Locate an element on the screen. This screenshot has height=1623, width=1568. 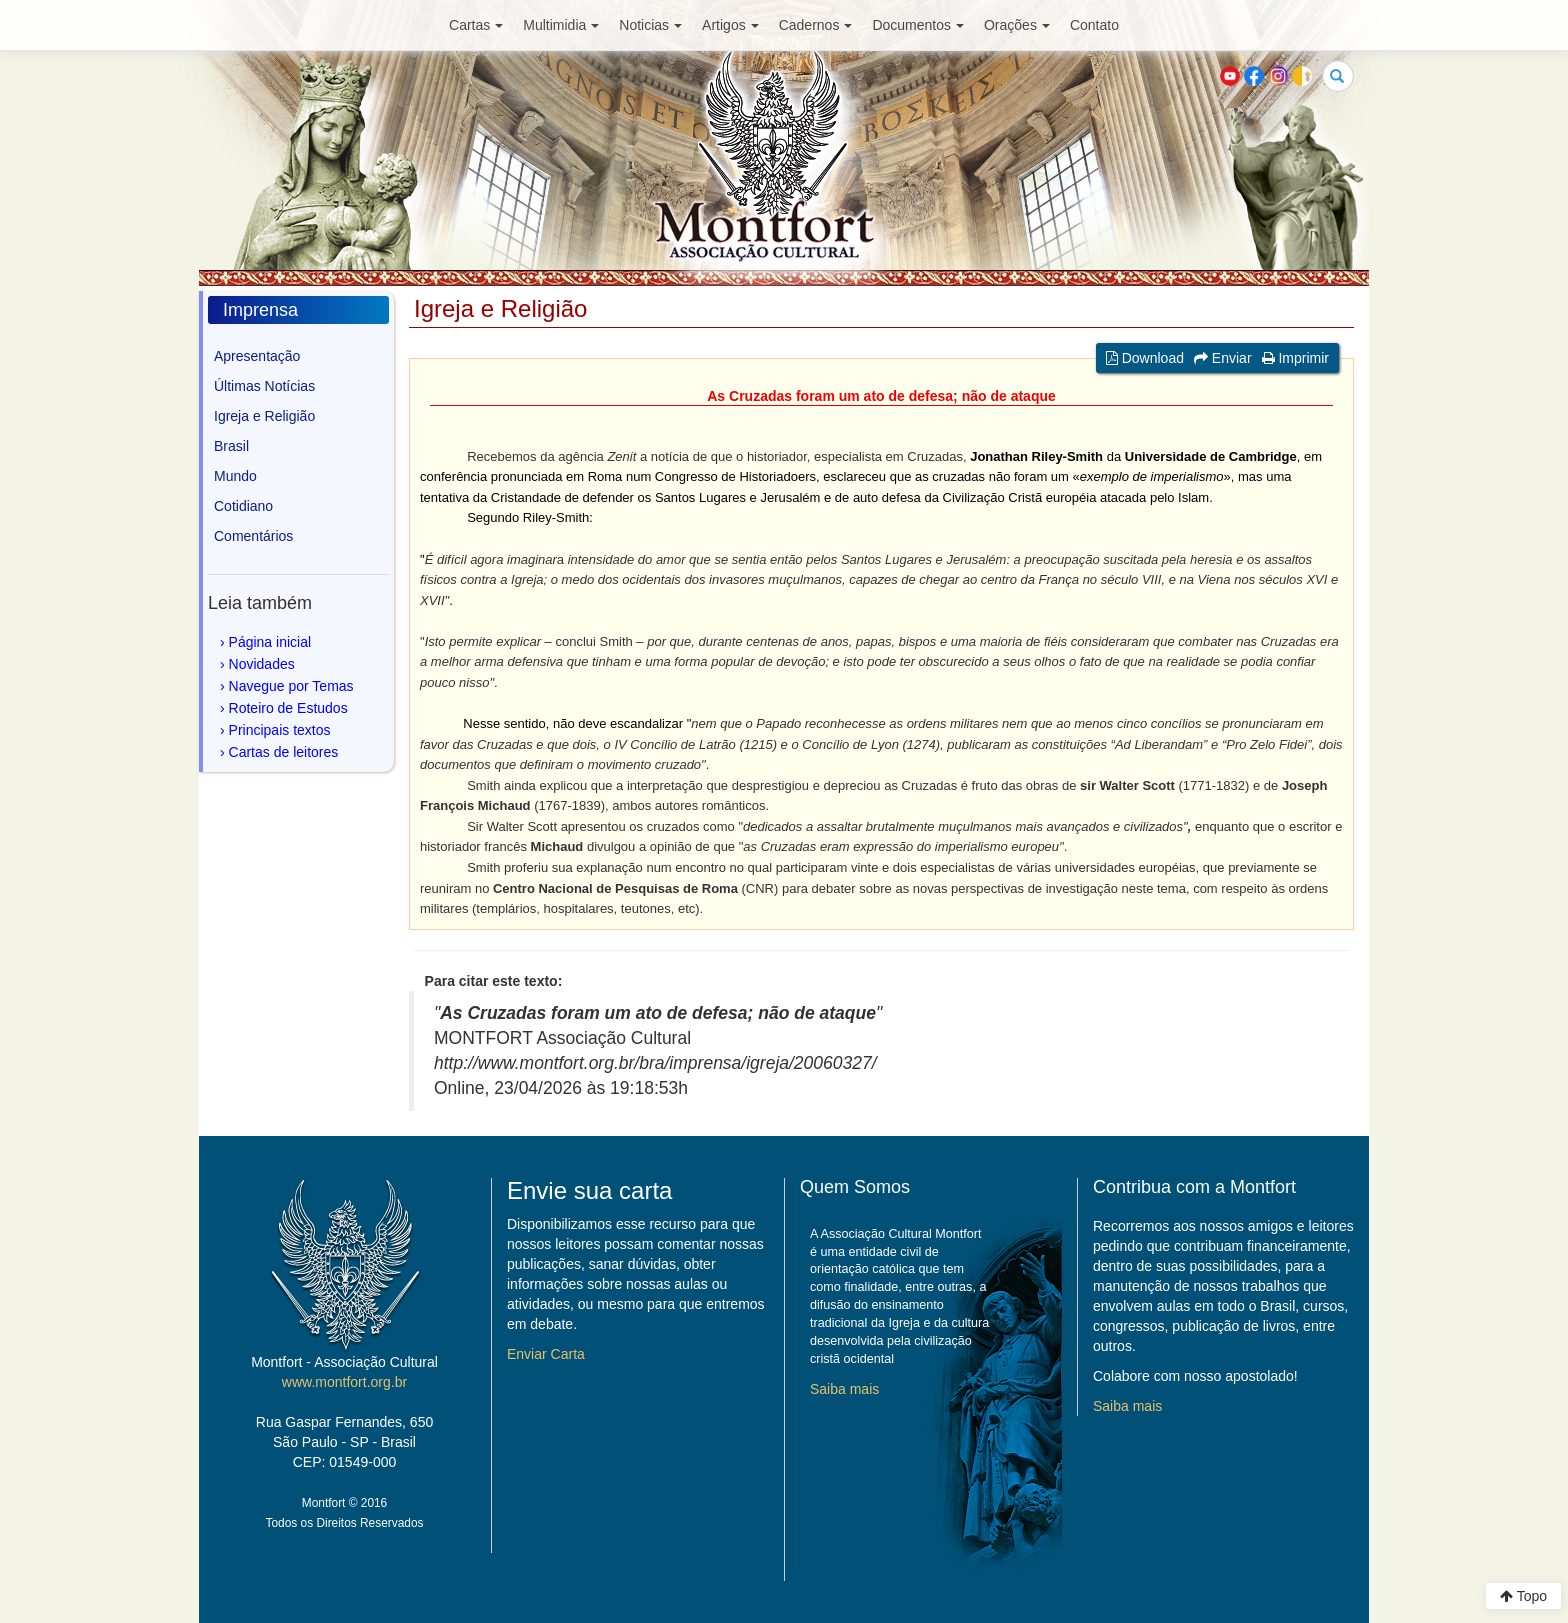
Igreja e Religião is located at coordinates (264, 416).